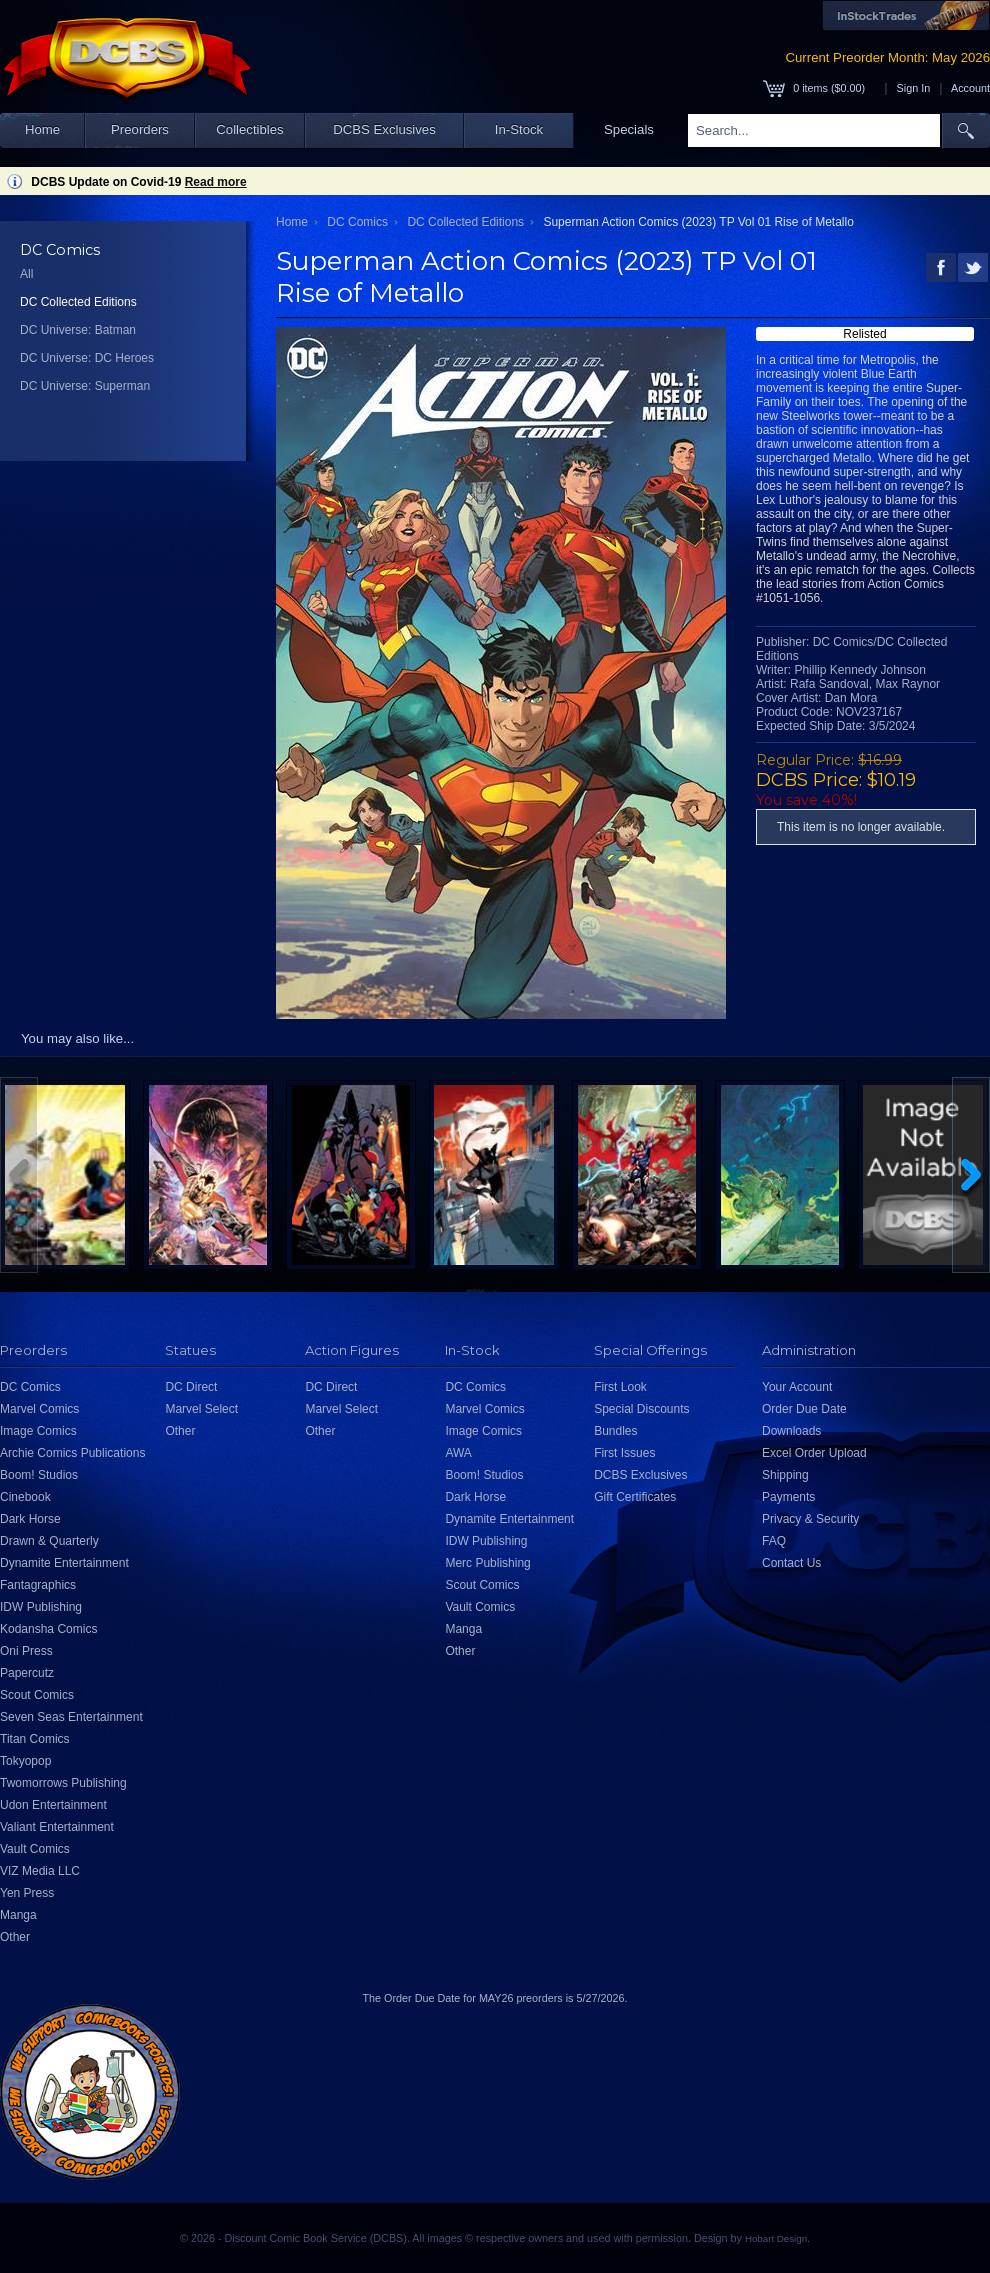  Describe the element at coordinates (26, 1651) in the screenshot. I see `Oni Press` at that location.